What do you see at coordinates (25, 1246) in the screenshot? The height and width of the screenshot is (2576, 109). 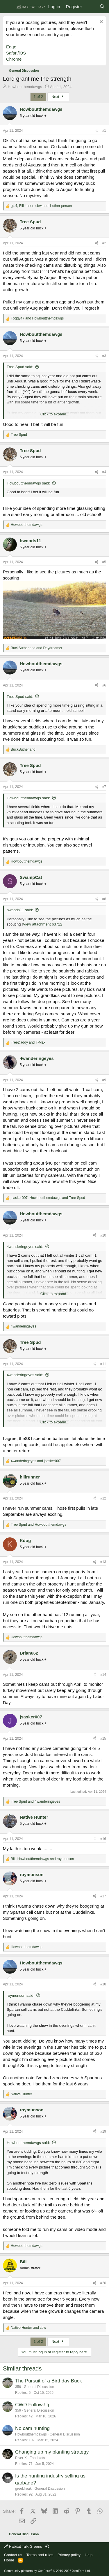 I see `4wanderingeyes said:` at bounding box center [25, 1246].